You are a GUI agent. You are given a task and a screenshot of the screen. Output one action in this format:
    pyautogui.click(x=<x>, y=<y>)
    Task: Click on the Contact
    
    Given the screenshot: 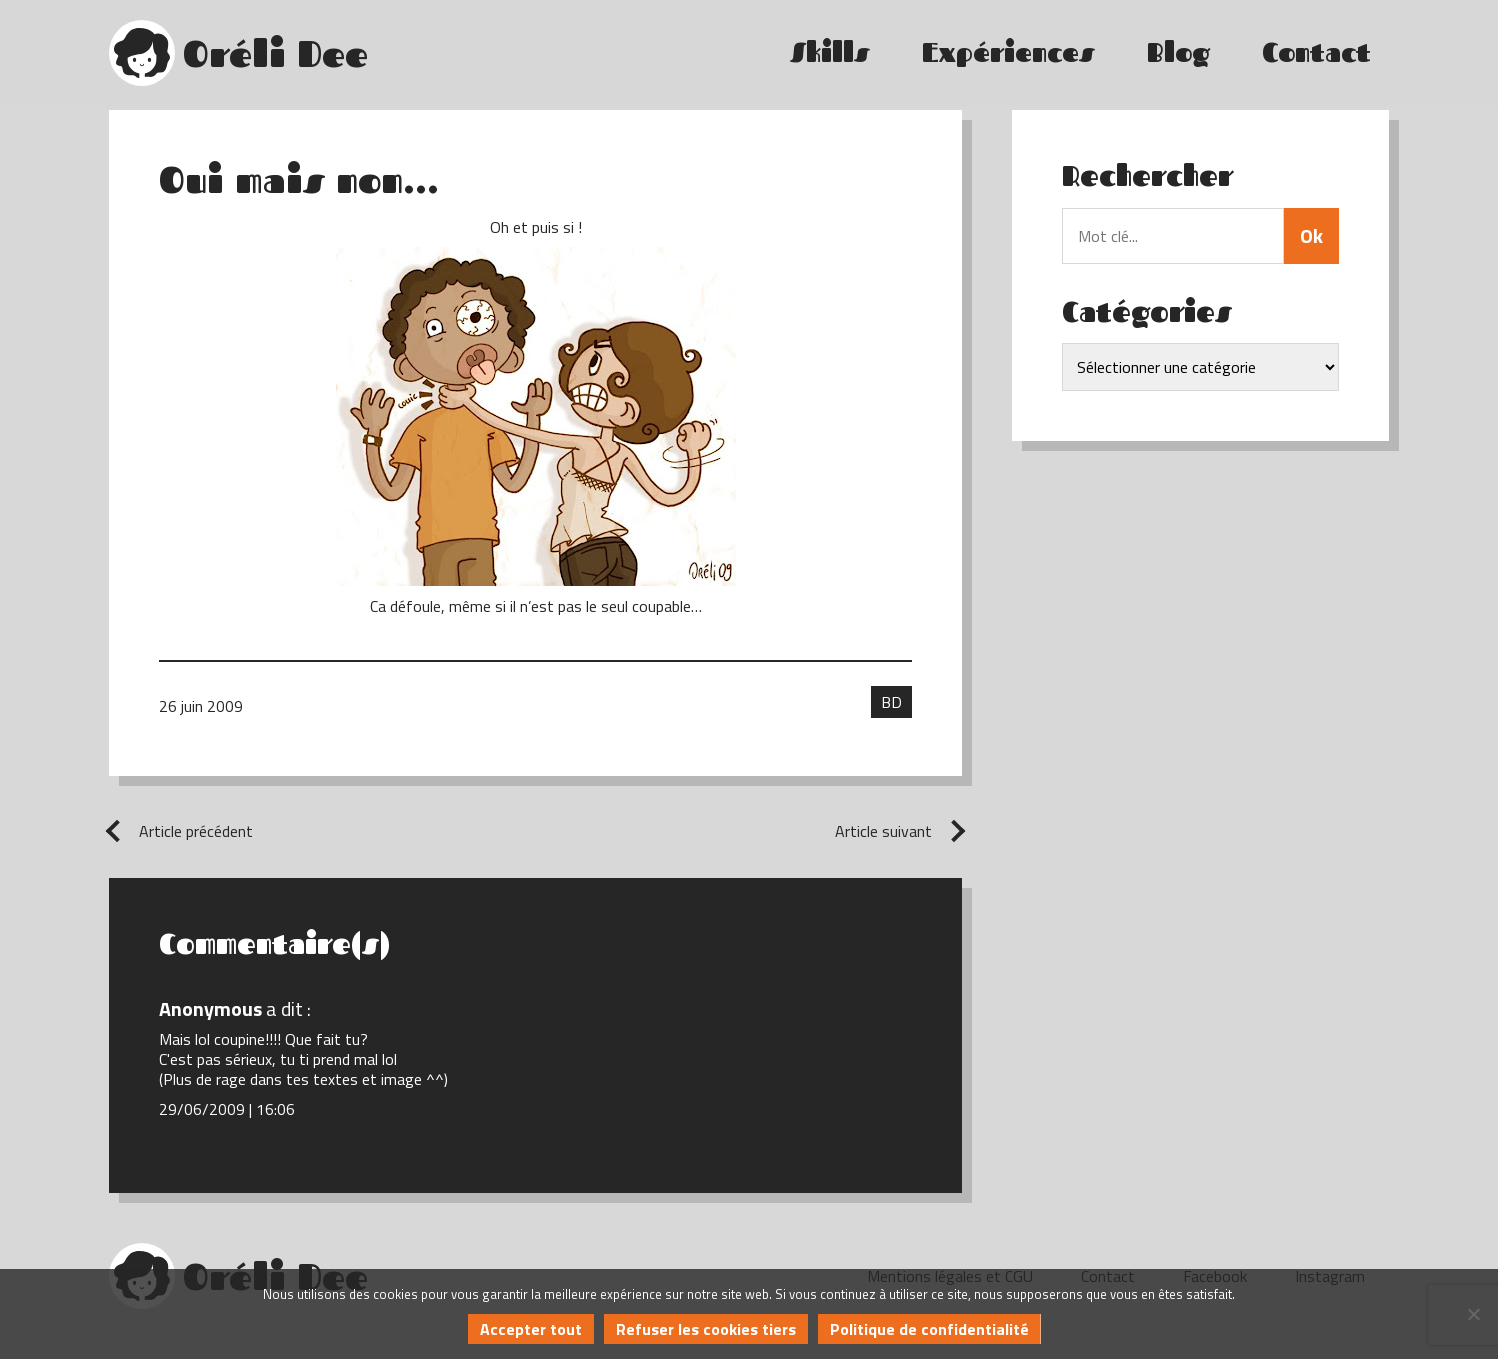 What is the action you would take?
    pyautogui.click(x=1316, y=52)
    